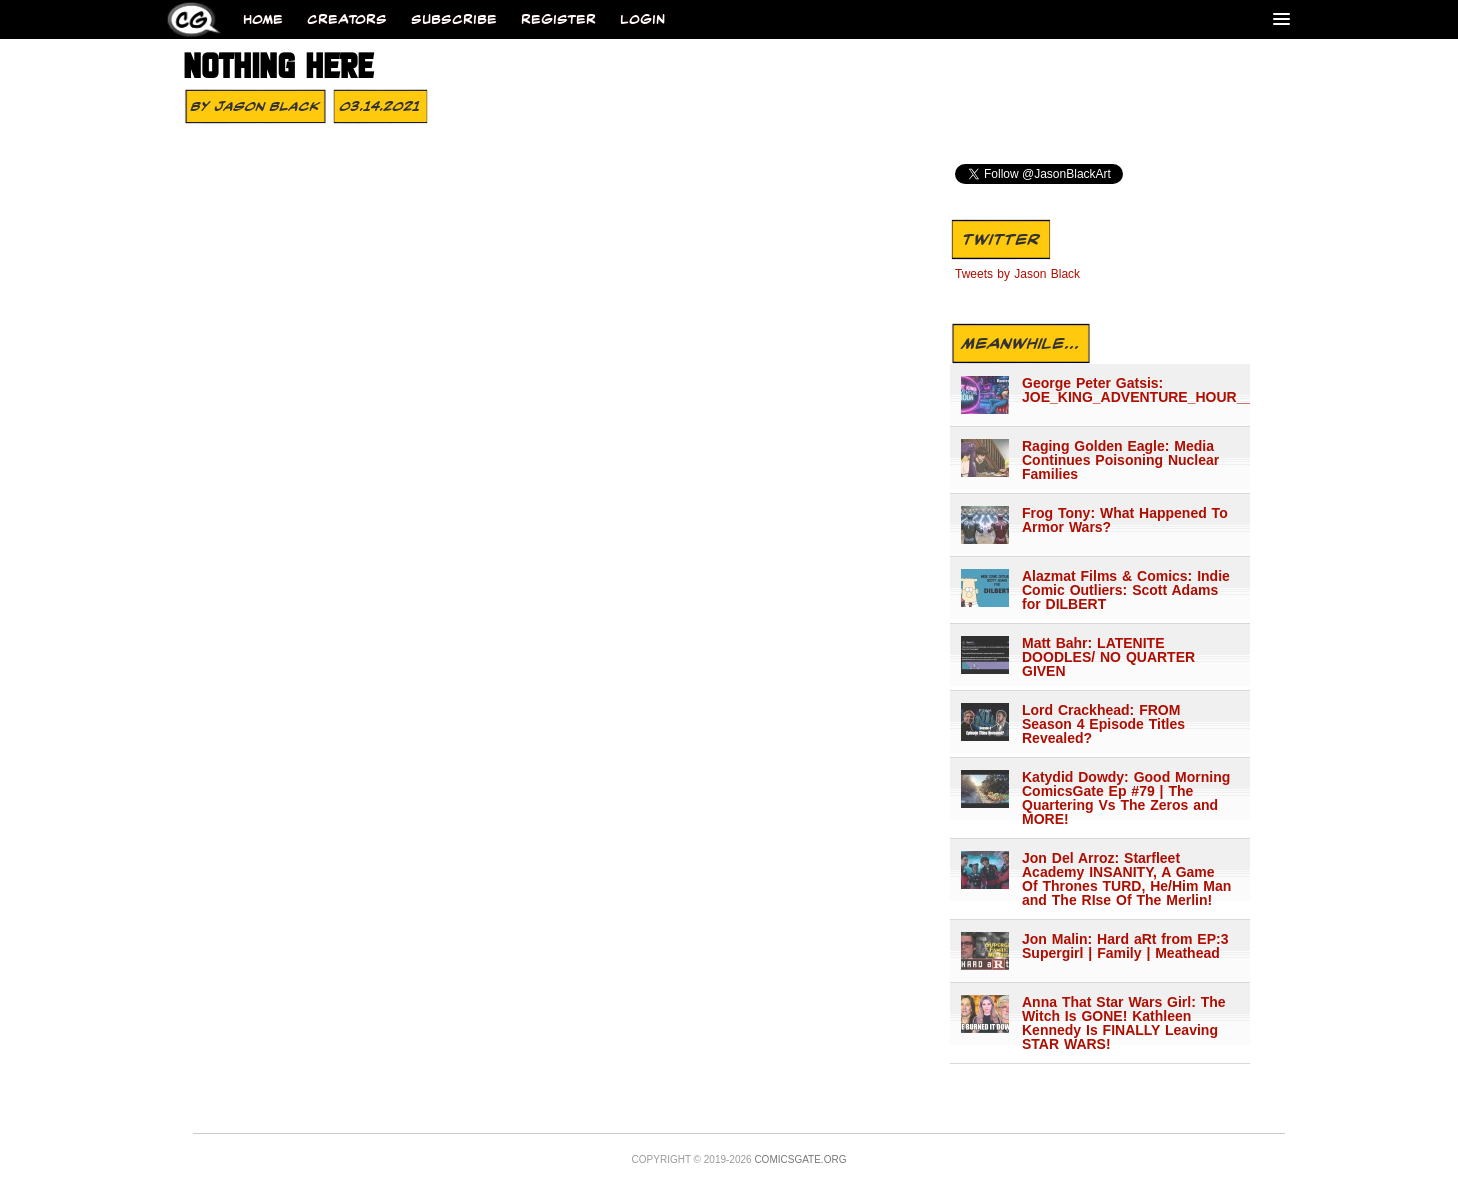 Image resolution: width=1458 pixels, height=1201 pixels. Describe the element at coordinates (642, 19) in the screenshot. I see `Login` at that location.